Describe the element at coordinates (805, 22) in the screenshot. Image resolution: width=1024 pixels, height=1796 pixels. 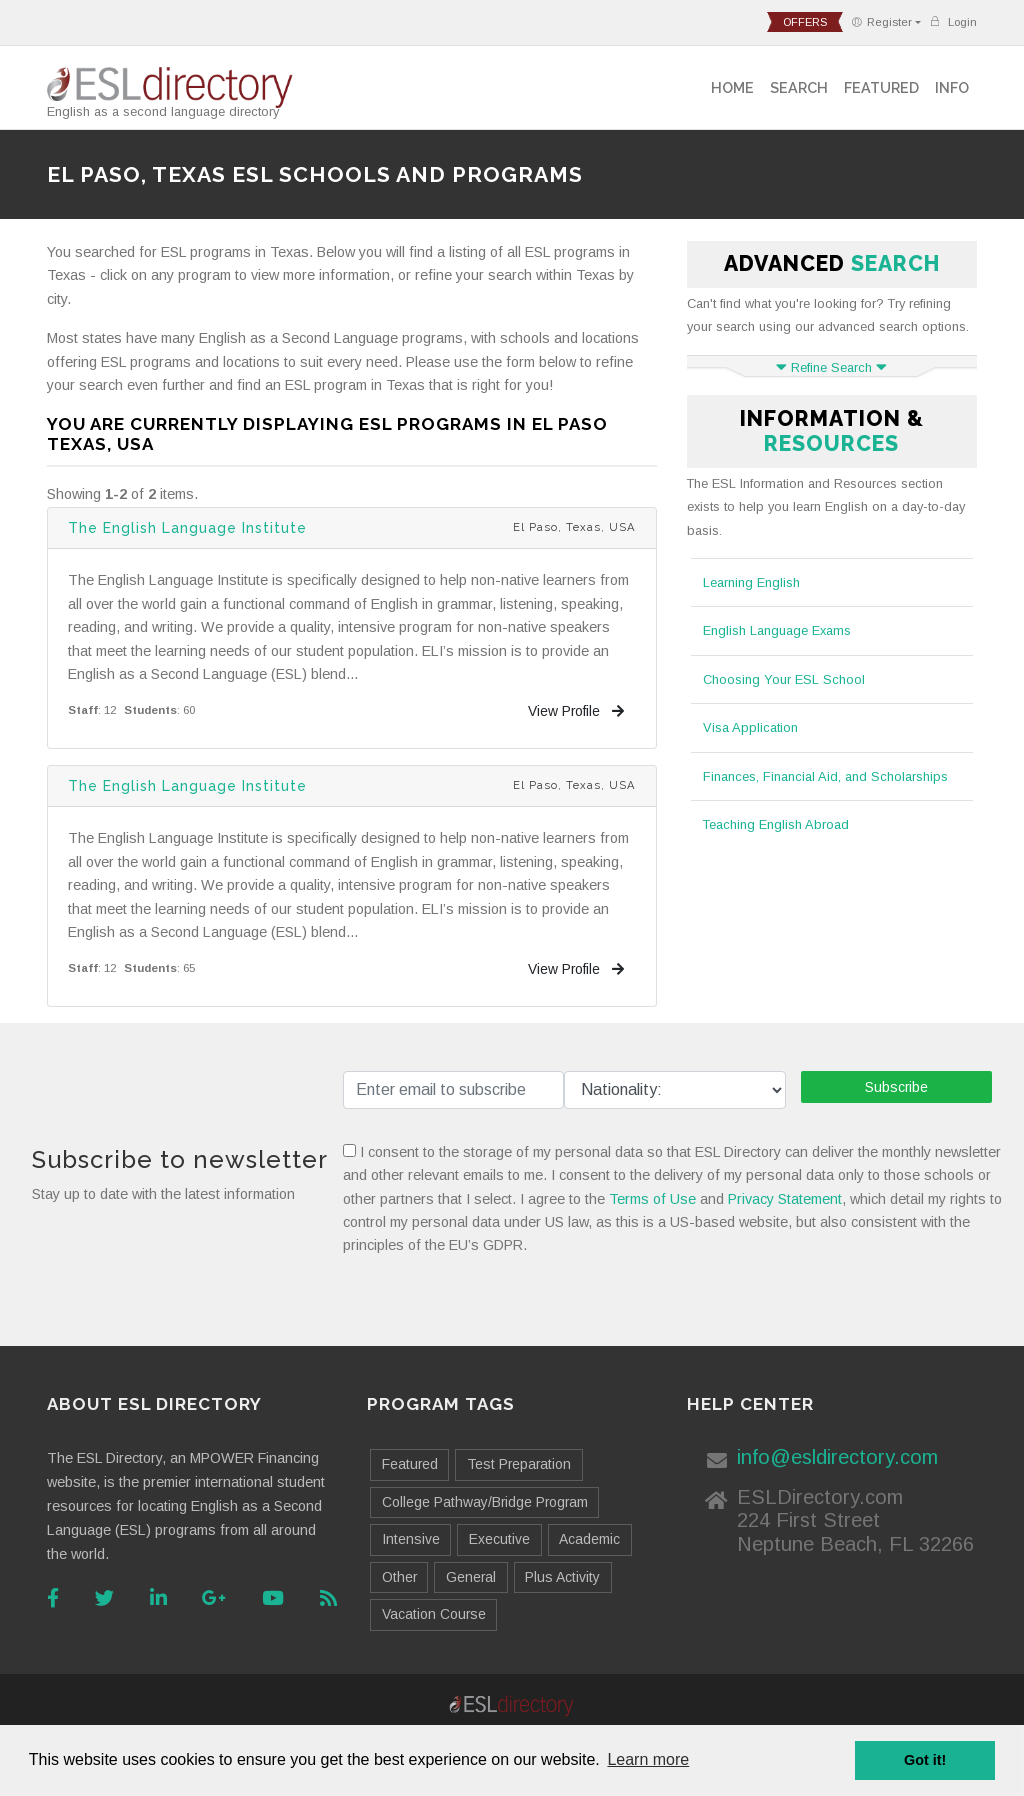
I see `offers` at that location.